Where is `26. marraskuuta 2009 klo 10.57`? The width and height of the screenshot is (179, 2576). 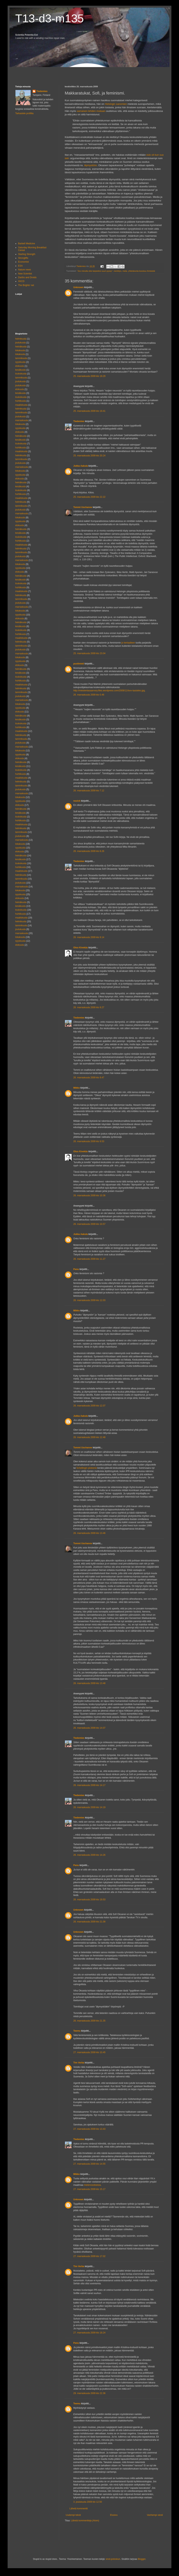 26. marraskuuta 2009 klo 10.57 is located at coordinates (89, 1224).